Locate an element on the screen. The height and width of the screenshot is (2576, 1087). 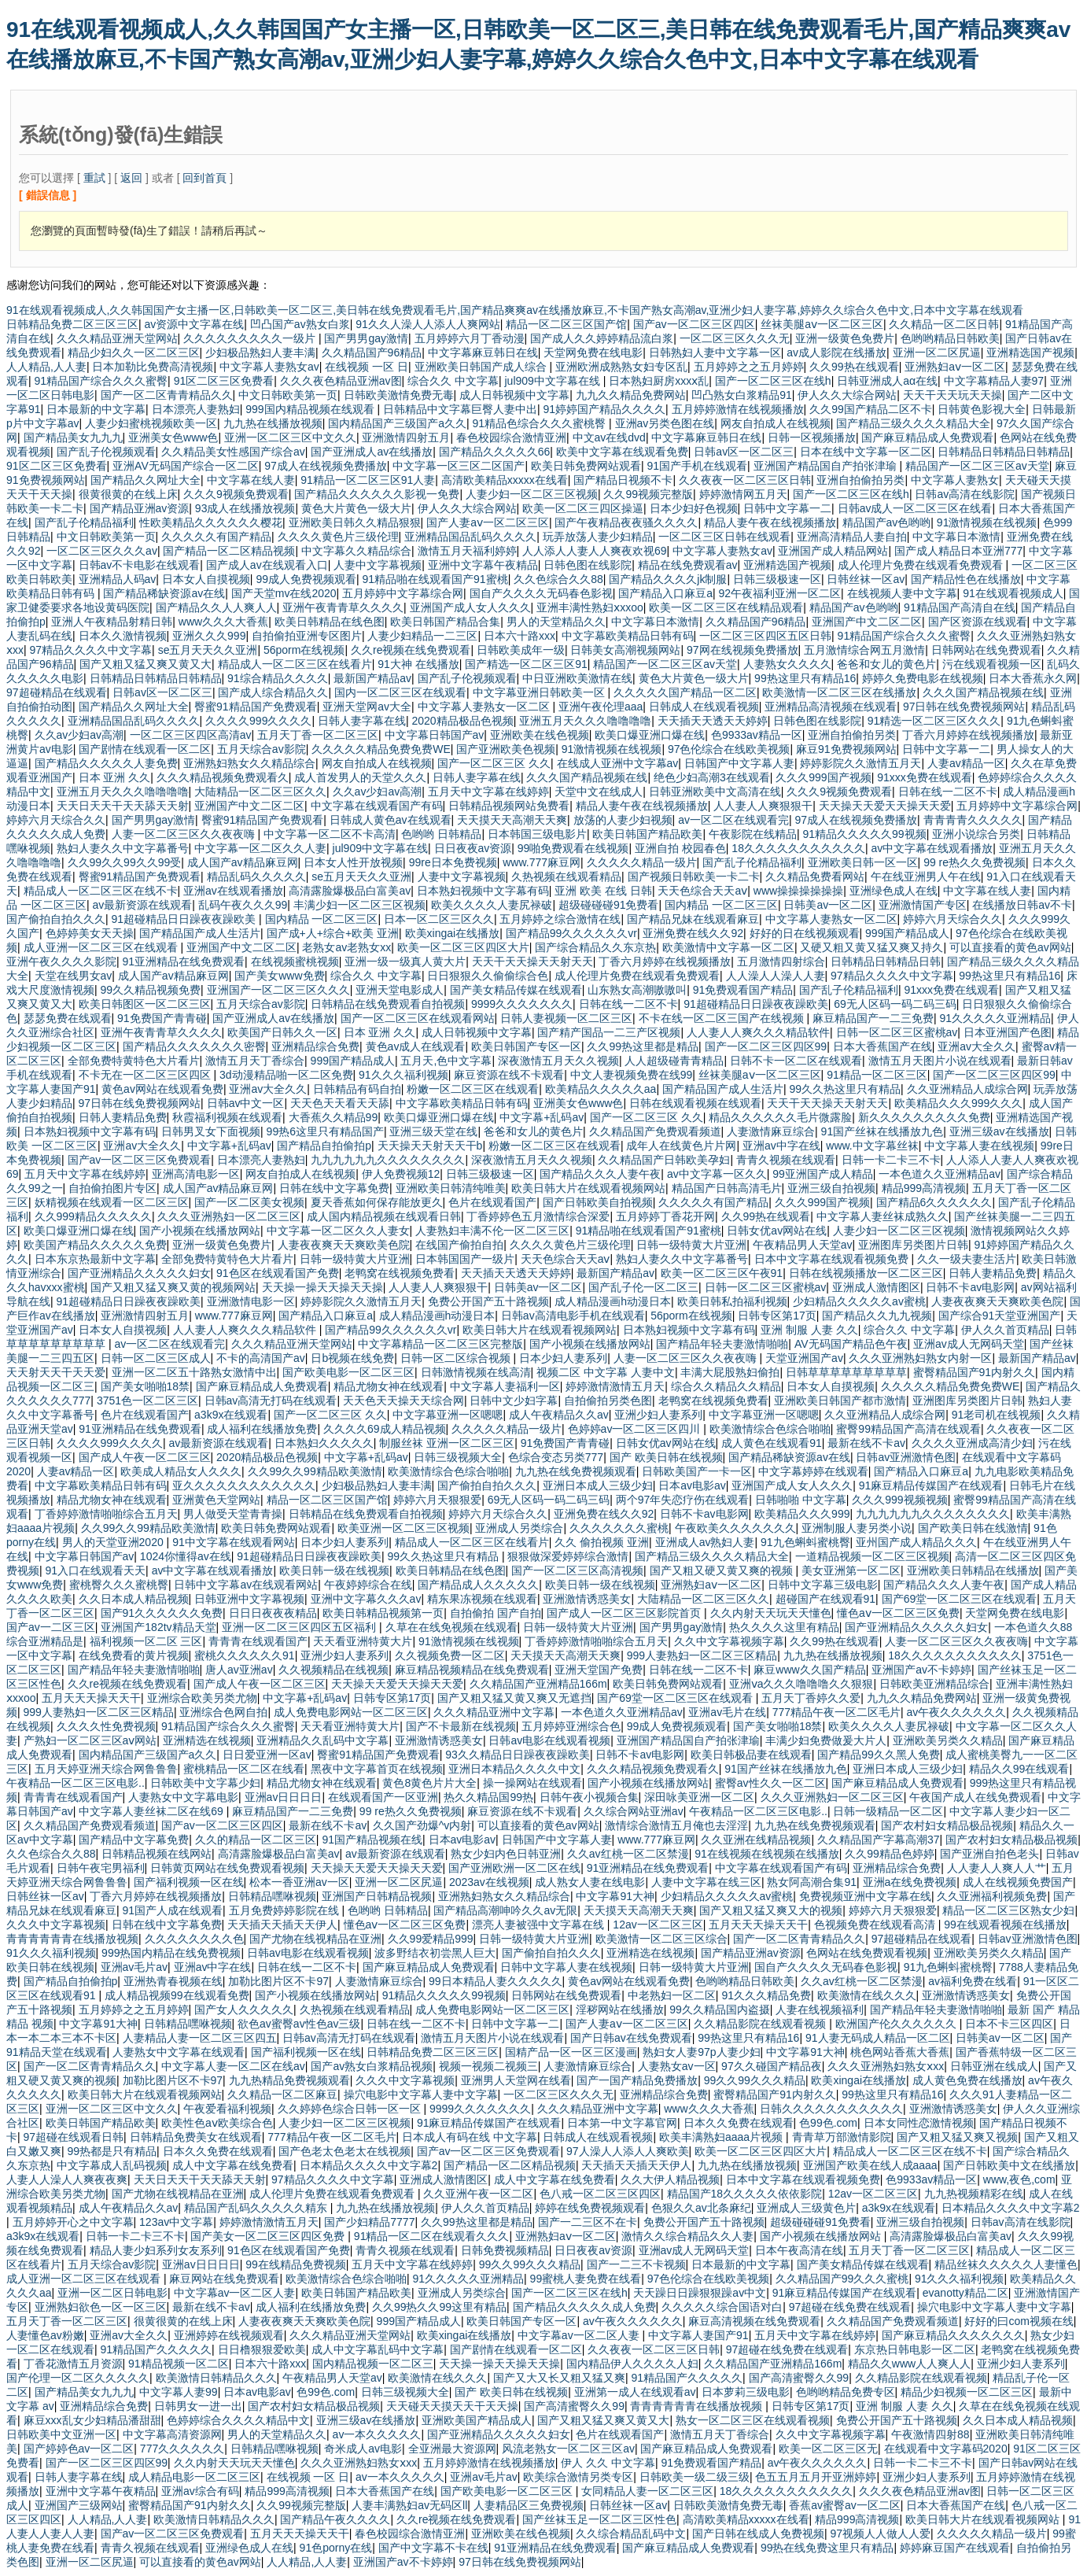
亚洲激情国产专区 is located at coordinates (923, 905).